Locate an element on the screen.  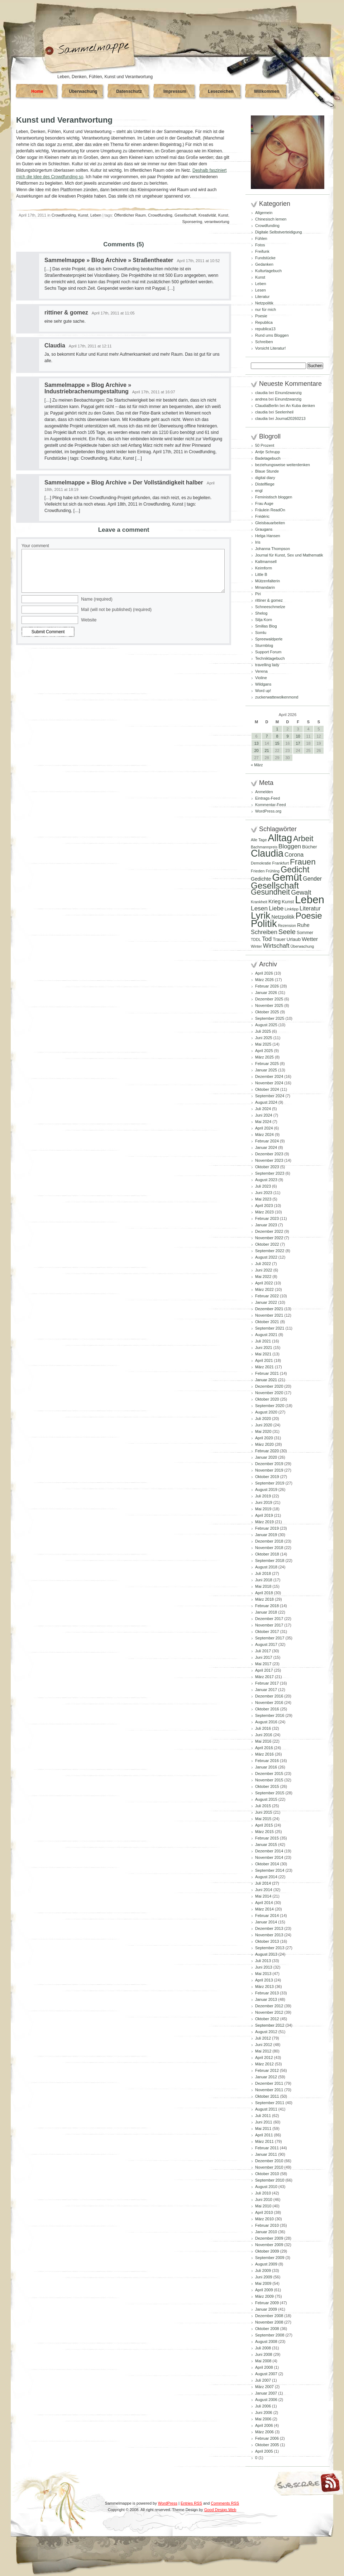
August 2016 is located at coordinates (266, 1722).